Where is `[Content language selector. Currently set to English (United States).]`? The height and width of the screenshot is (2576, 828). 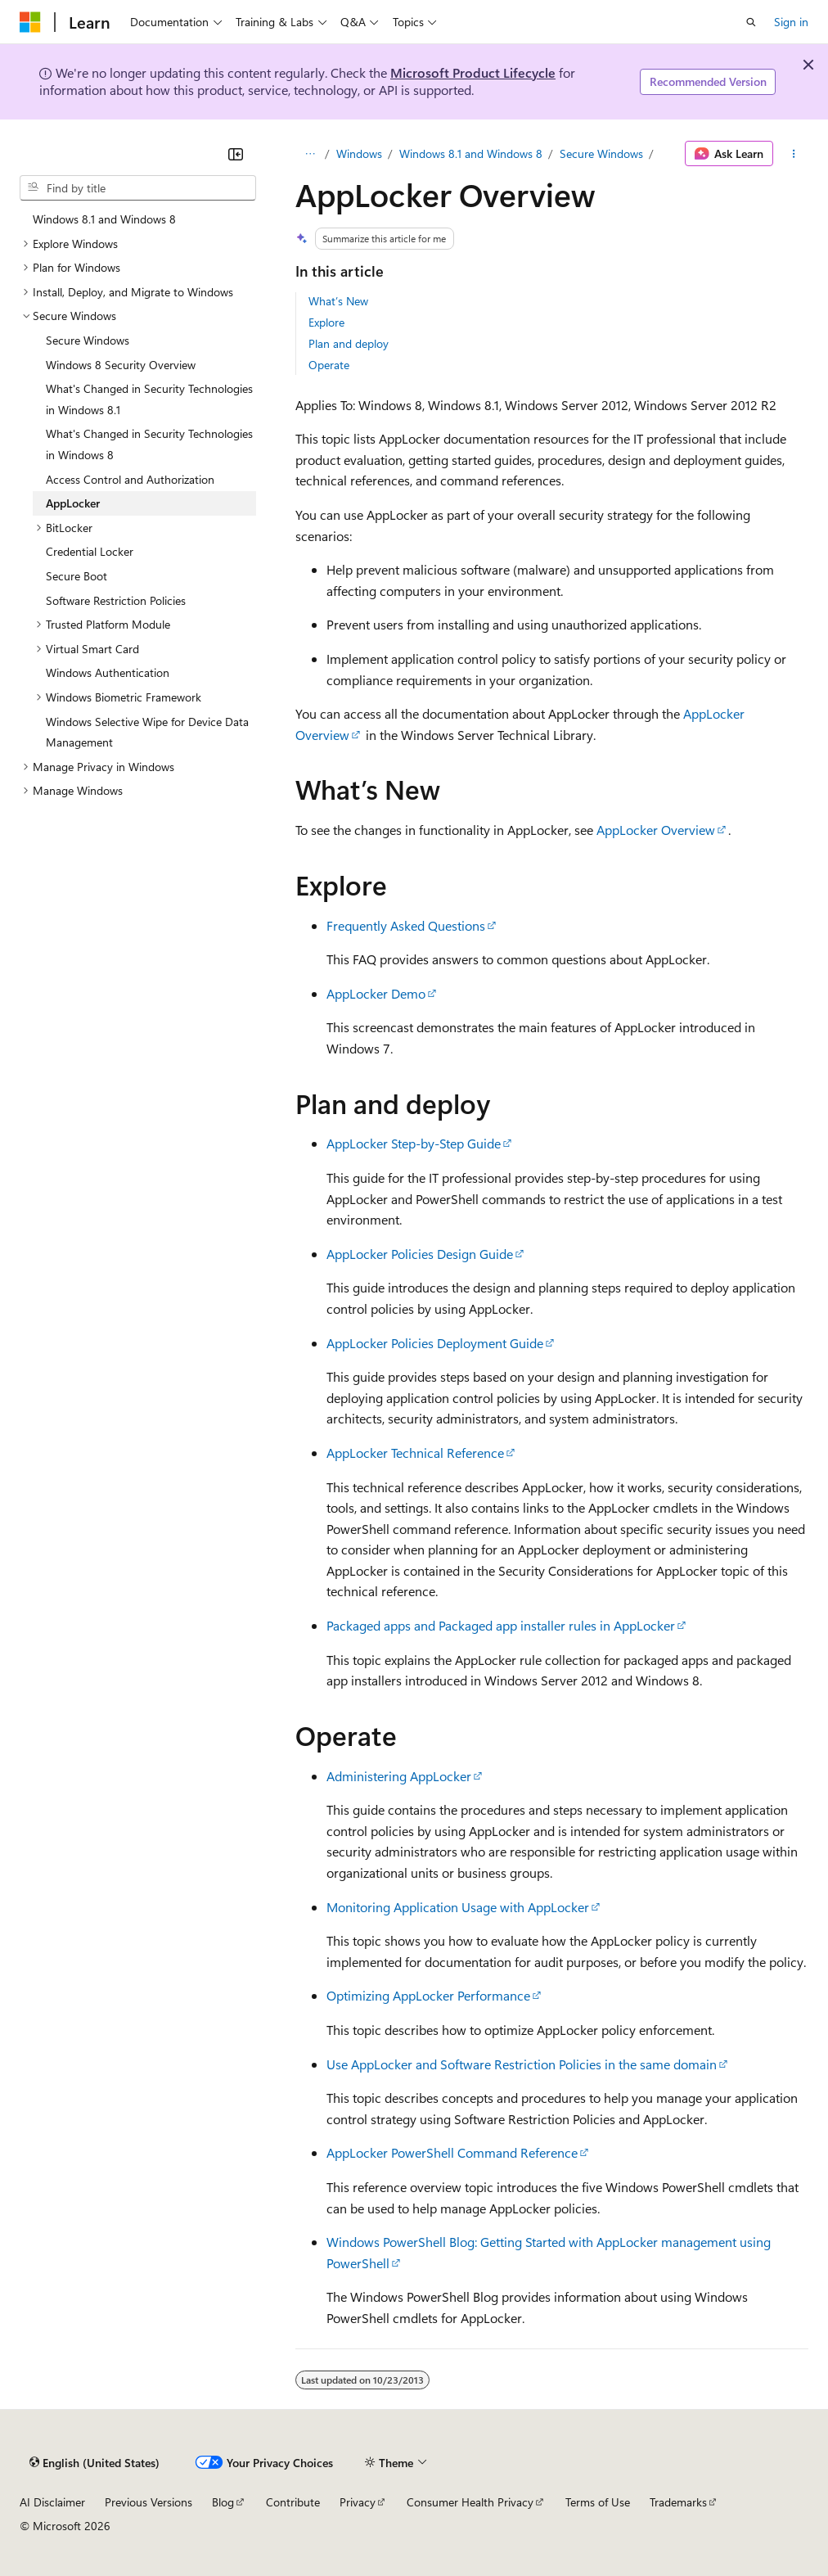 [Content language selector. Currently set to English (United States).] is located at coordinates (94, 2462).